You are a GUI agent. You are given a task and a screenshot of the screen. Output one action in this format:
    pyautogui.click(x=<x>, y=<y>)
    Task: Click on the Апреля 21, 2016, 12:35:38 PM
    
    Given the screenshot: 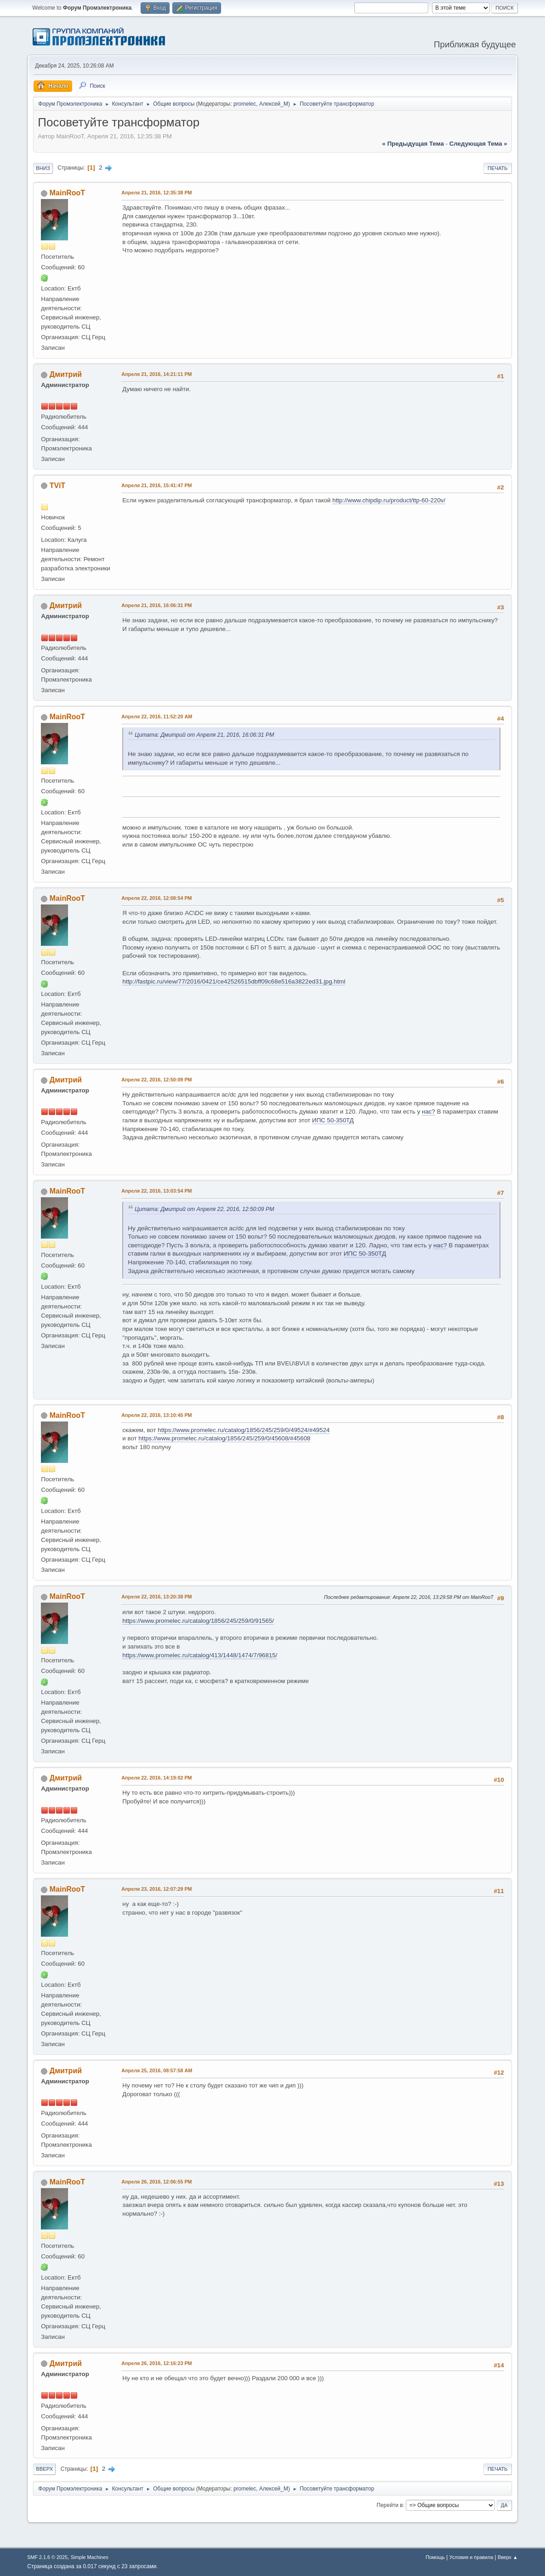 What is the action you would take?
    pyautogui.click(x=156, y=192)
    